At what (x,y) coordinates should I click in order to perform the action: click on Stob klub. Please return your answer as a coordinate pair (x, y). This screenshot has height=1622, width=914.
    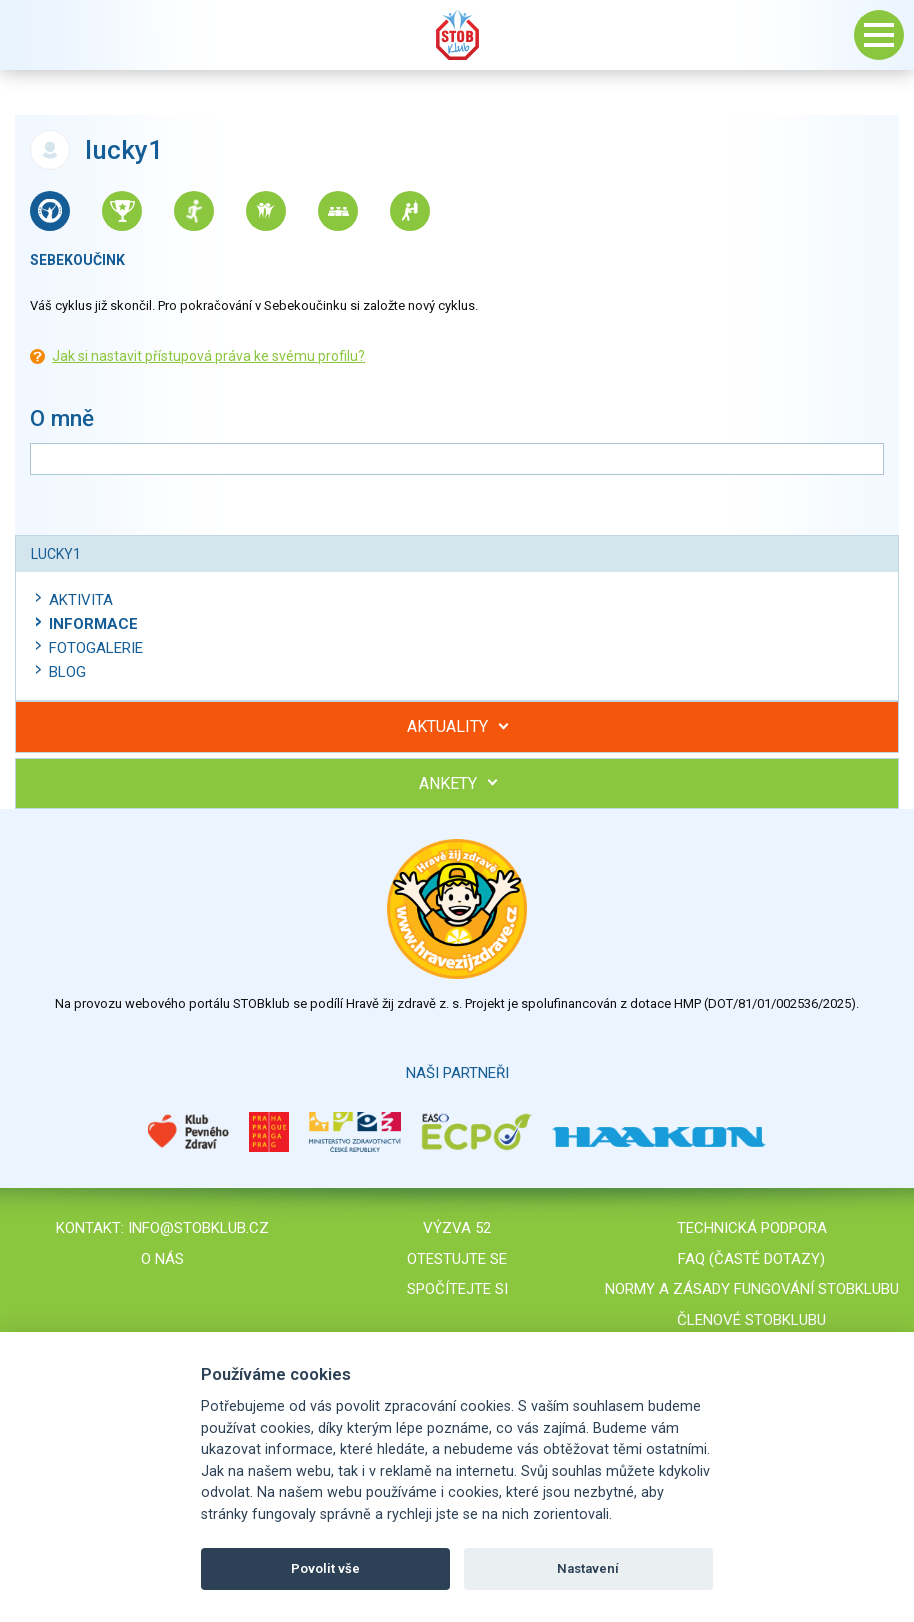
    Looking at the image, I should click on (457, 35).